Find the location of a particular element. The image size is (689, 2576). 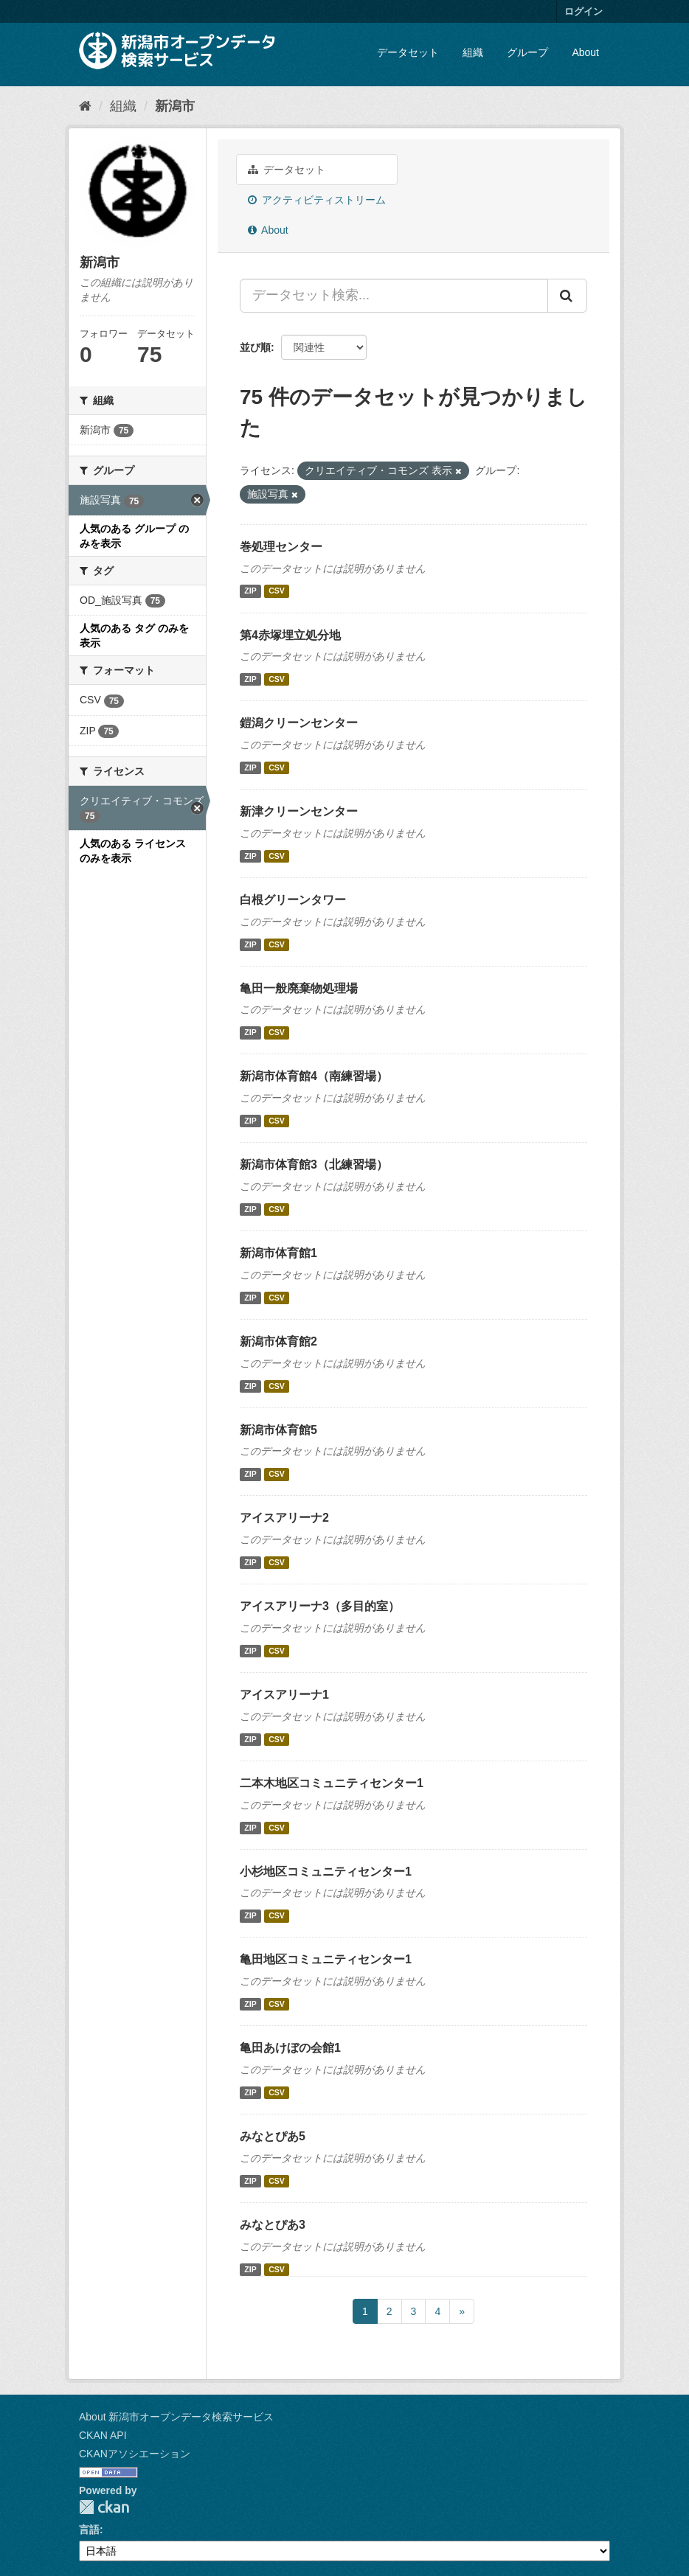

新潟市体育館5 is located at coordinates (278, 1430).